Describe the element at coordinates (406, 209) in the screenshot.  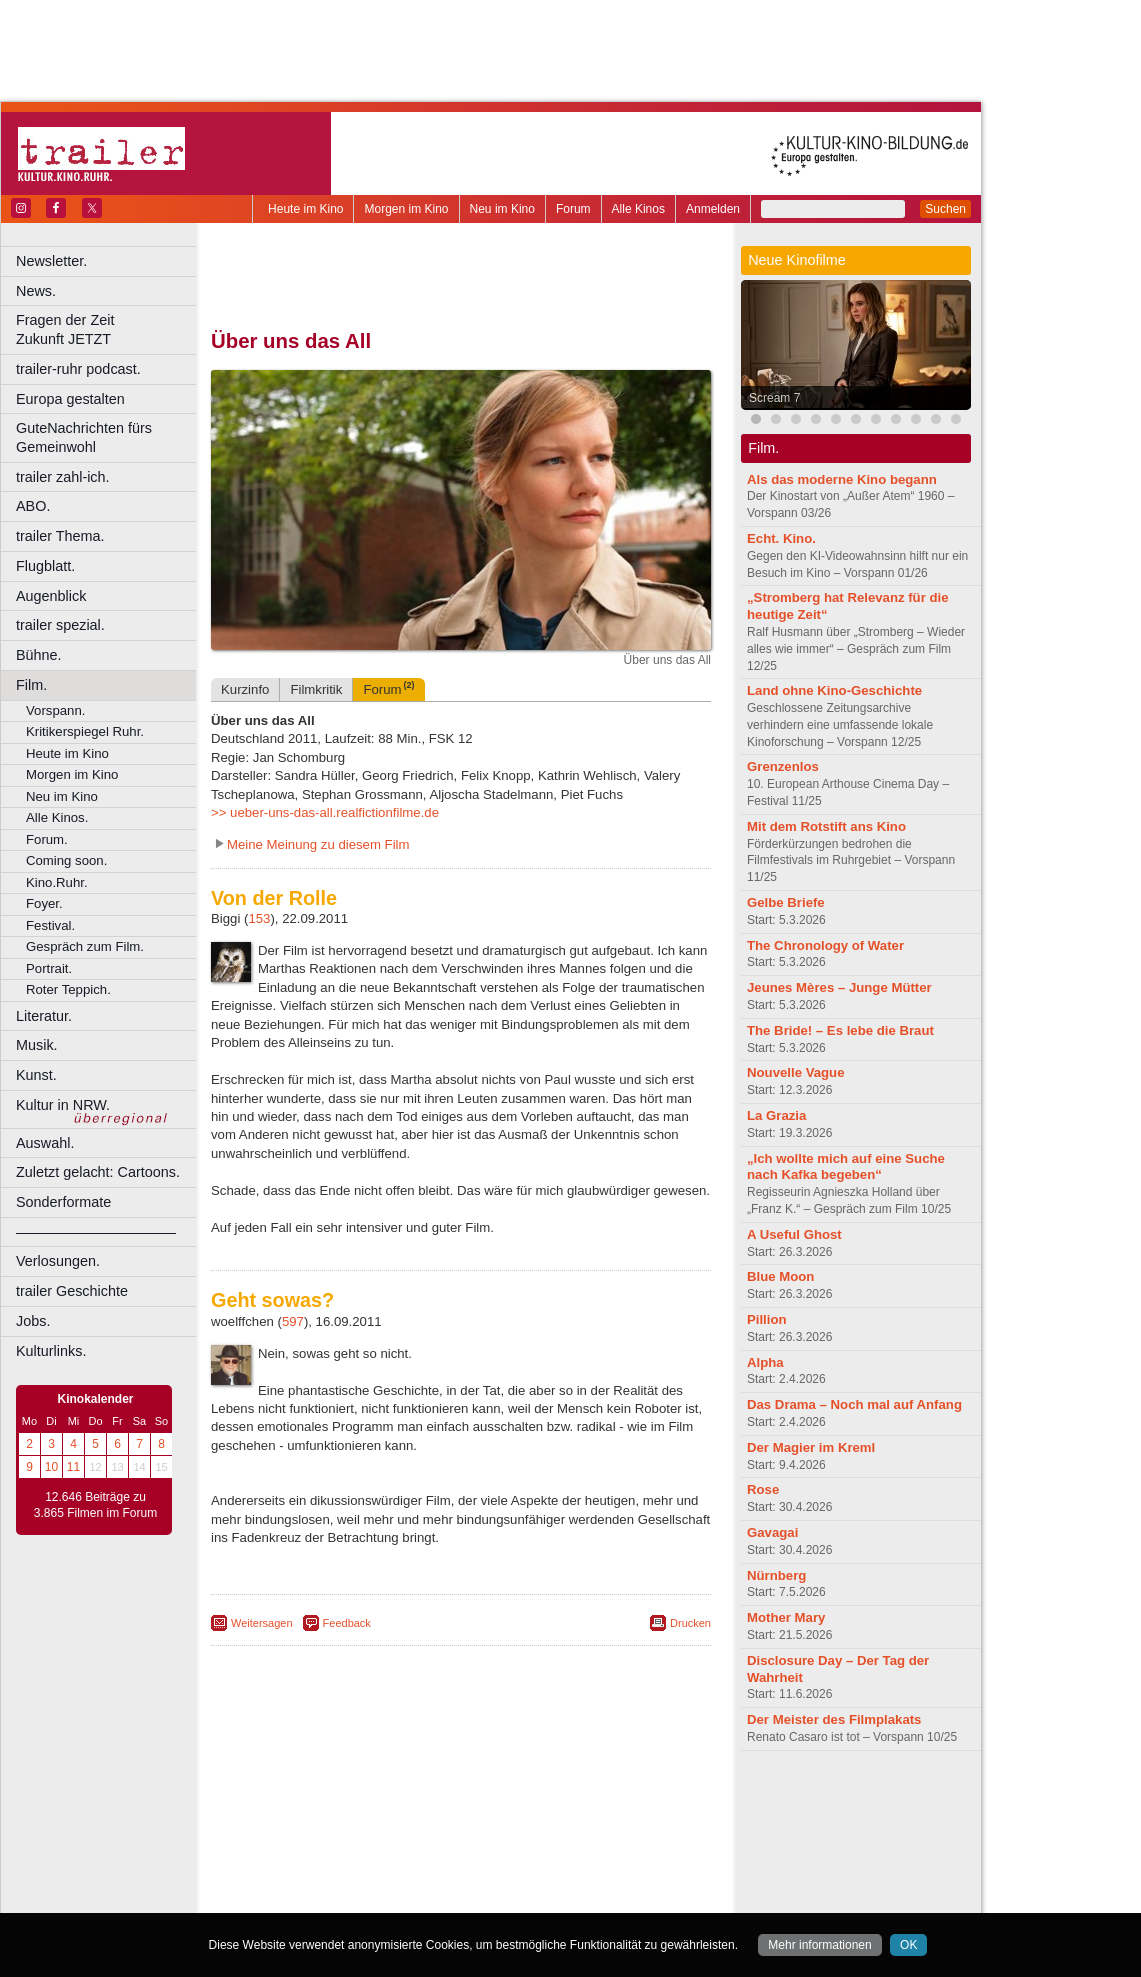
I see `Morgen im Kino` at that location.